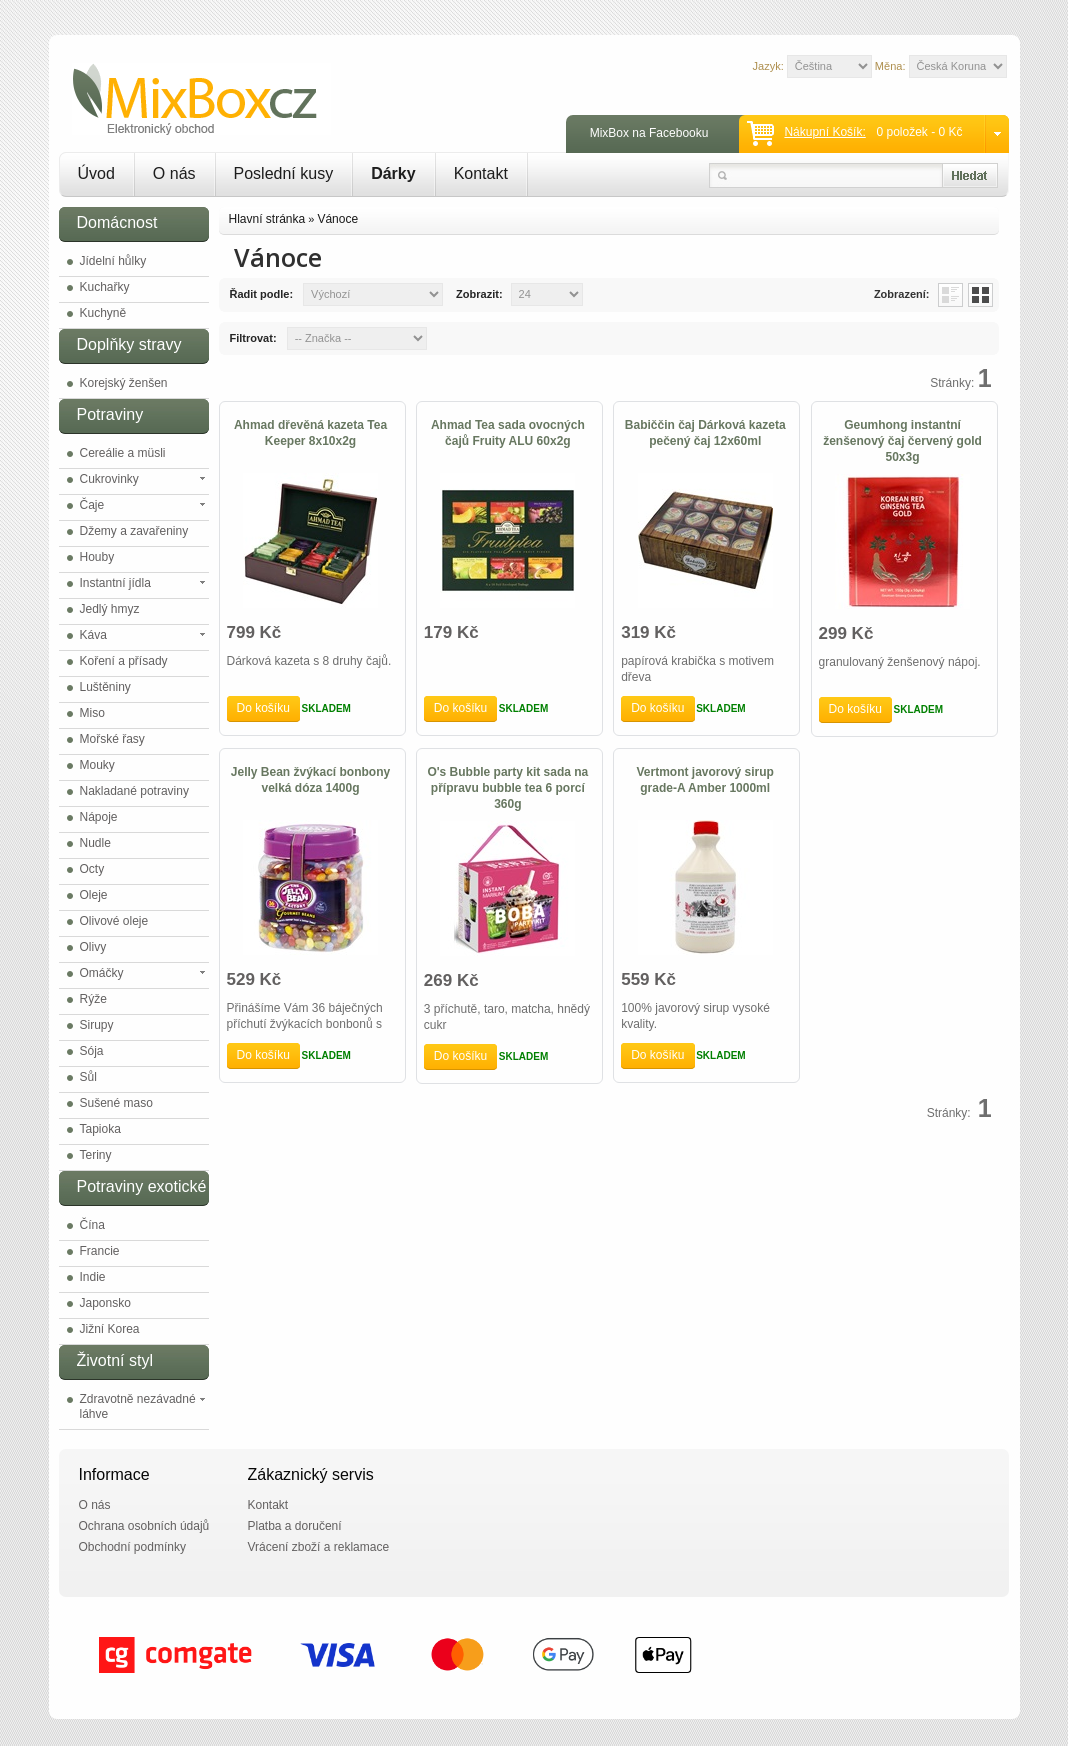  I want to click on Vertmont javorový sirup grade-A Amber 1000ml, so click(705, 780).